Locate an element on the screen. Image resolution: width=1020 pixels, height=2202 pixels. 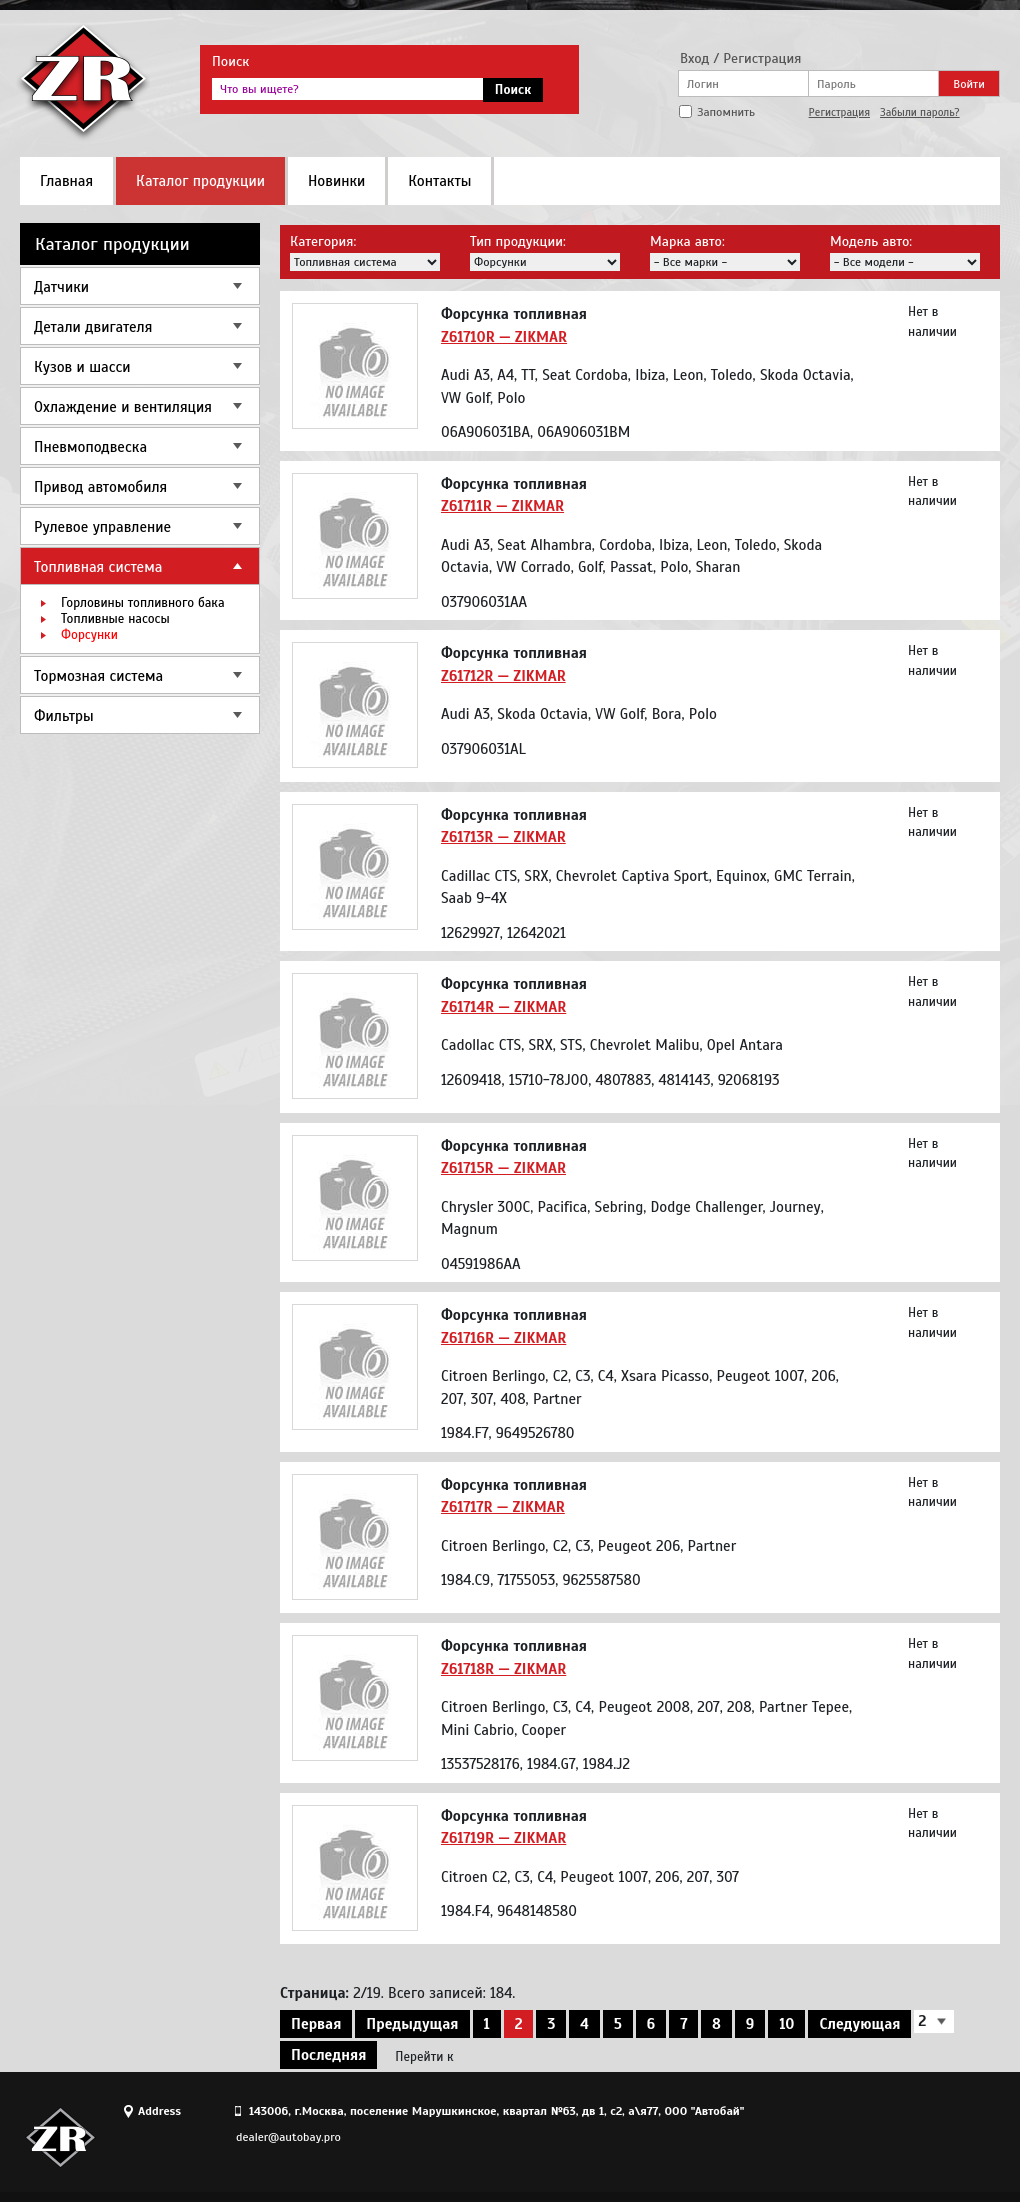
Z61718R — ZIKMAR is located at coordinates (503, 1669).